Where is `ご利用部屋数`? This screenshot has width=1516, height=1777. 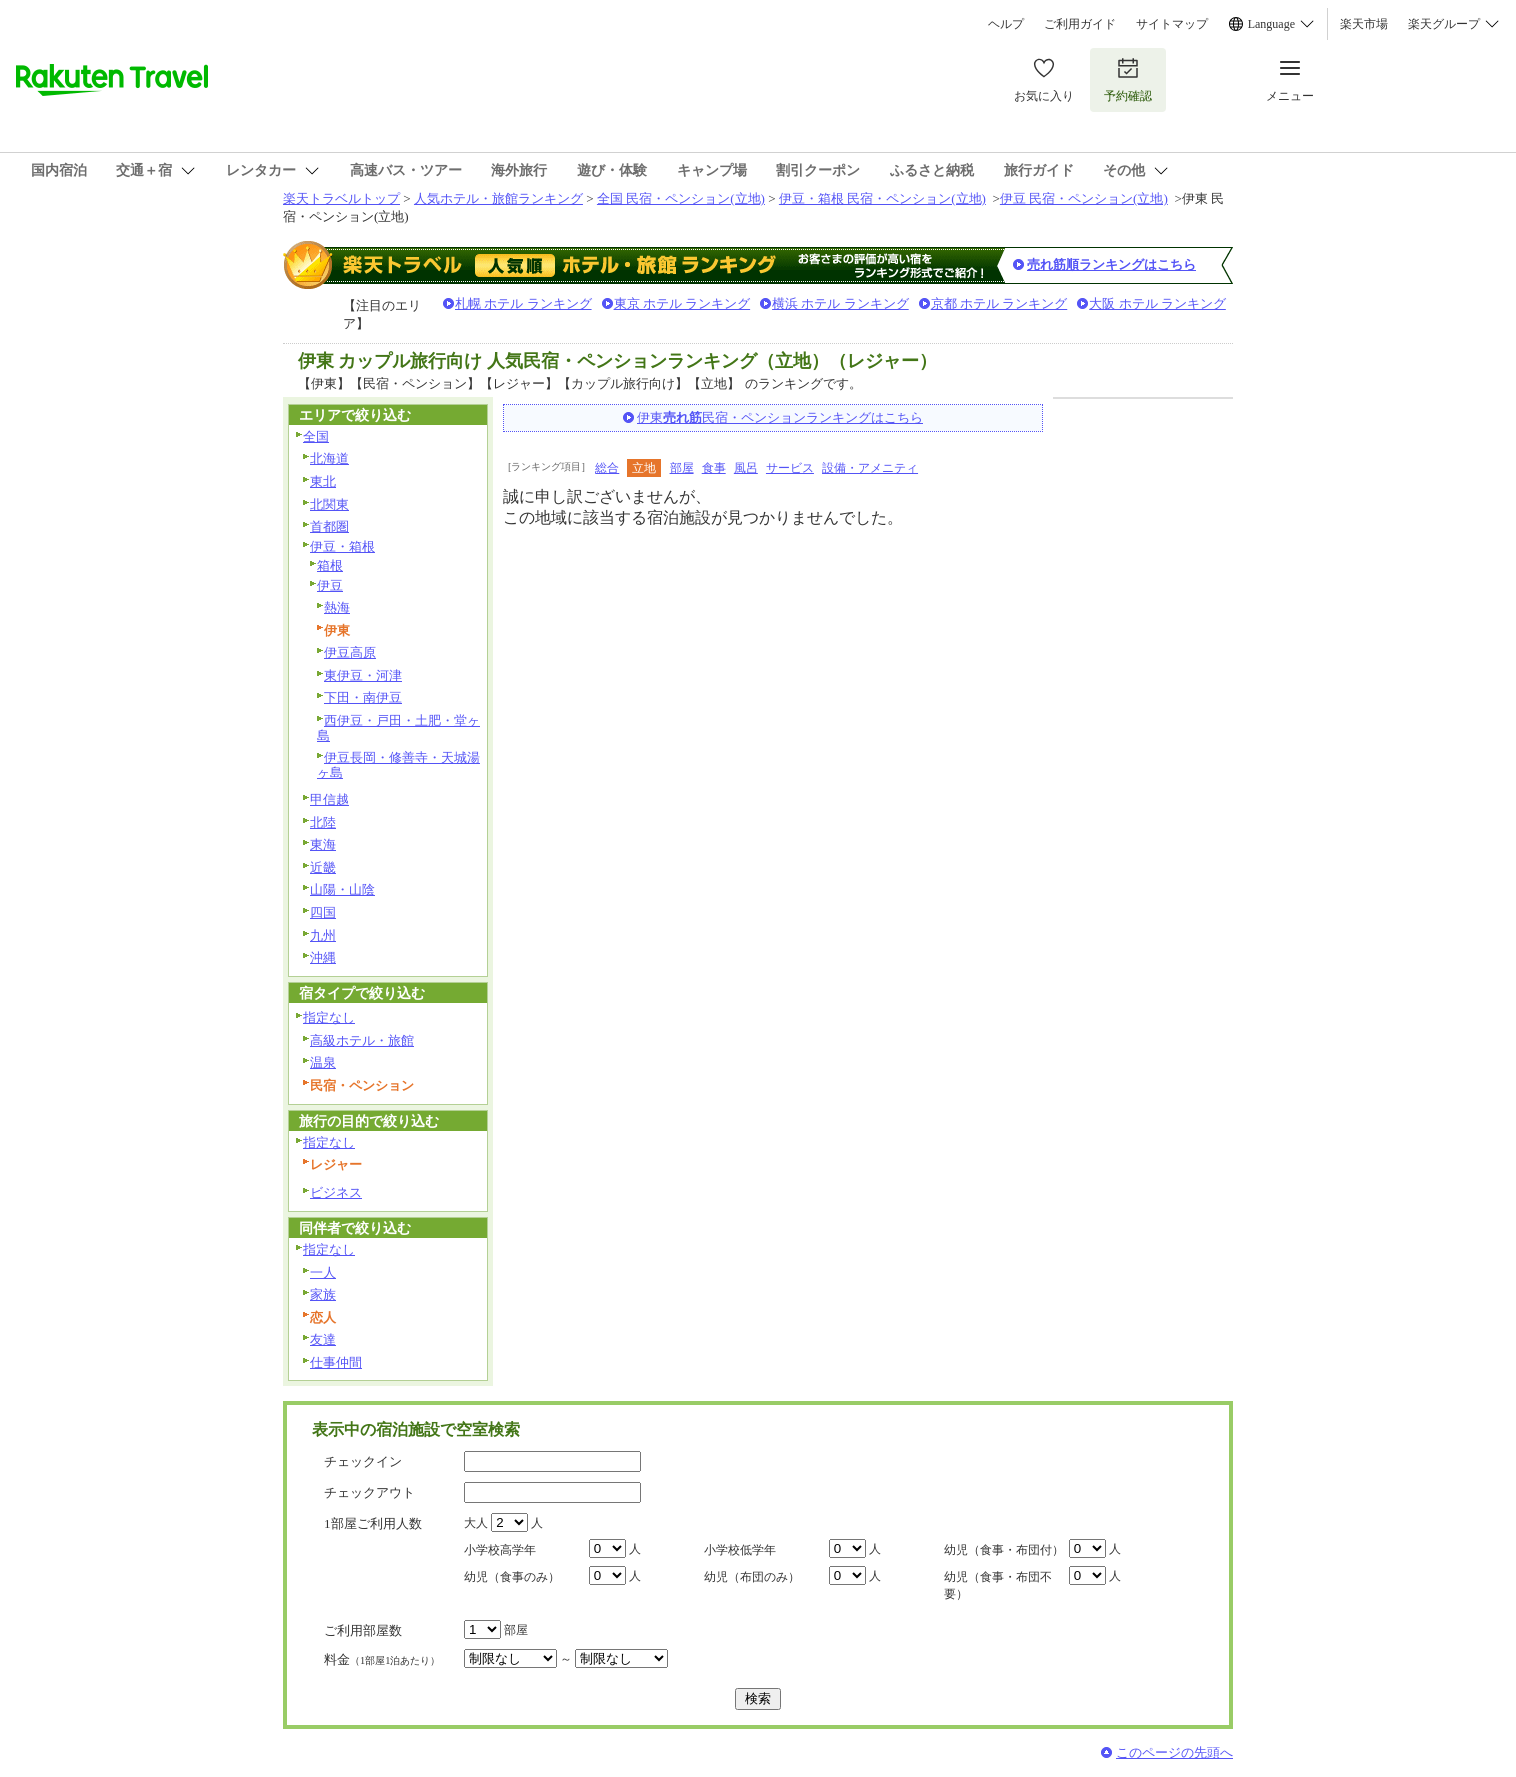 ご利用部屋数 is located at coordinates (363, 1630).